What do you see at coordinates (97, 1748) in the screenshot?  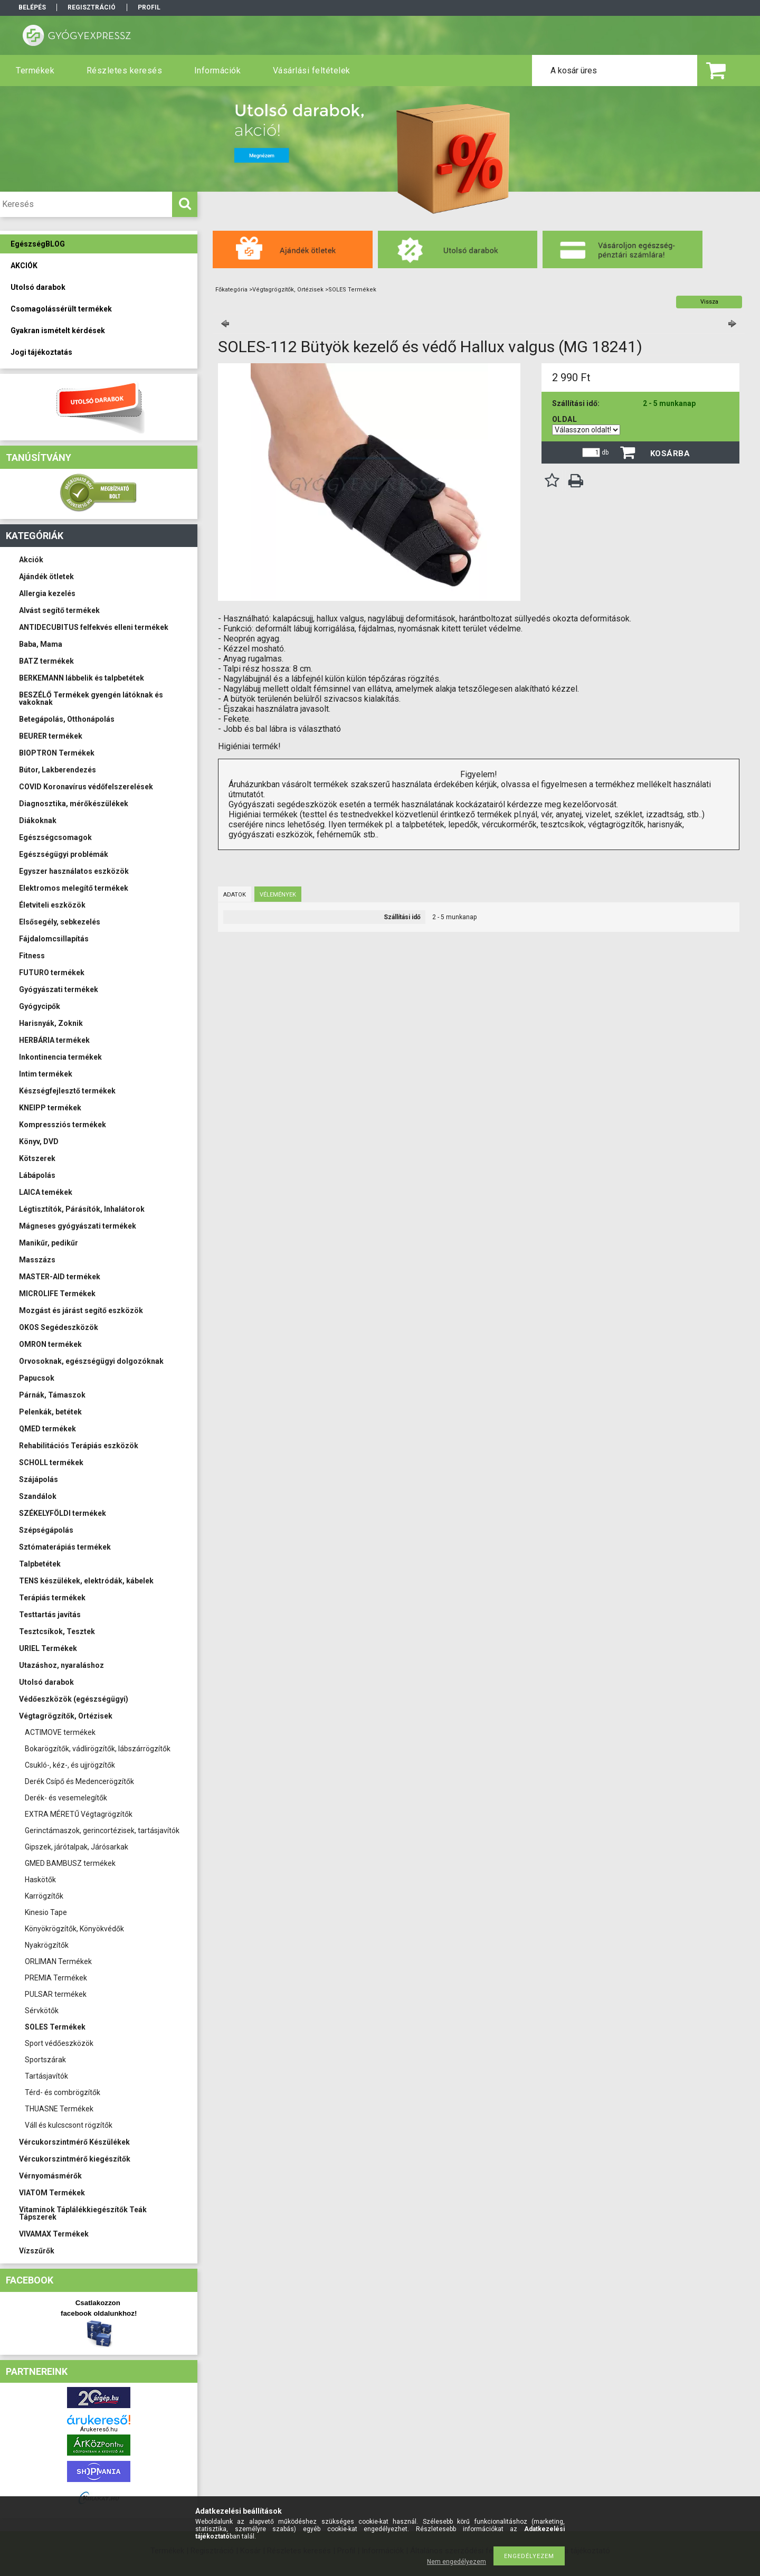 I see `Bokarögzítők, vádlirögzítők, lábszárrögzítők` at bounding box center [97, 1748].